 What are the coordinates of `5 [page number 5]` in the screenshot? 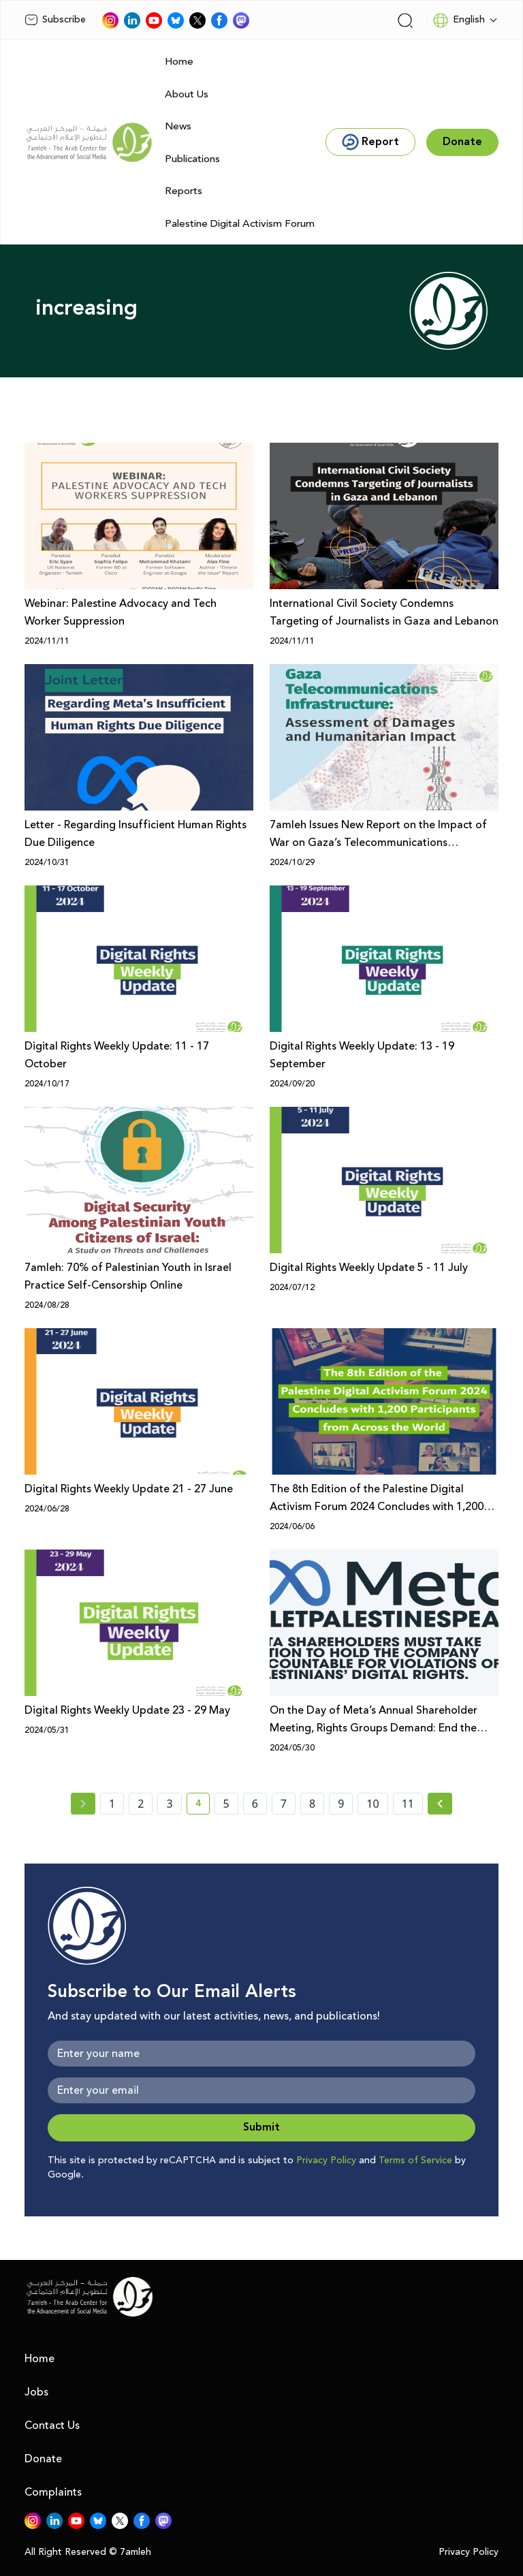 It's located at (226, 1803).